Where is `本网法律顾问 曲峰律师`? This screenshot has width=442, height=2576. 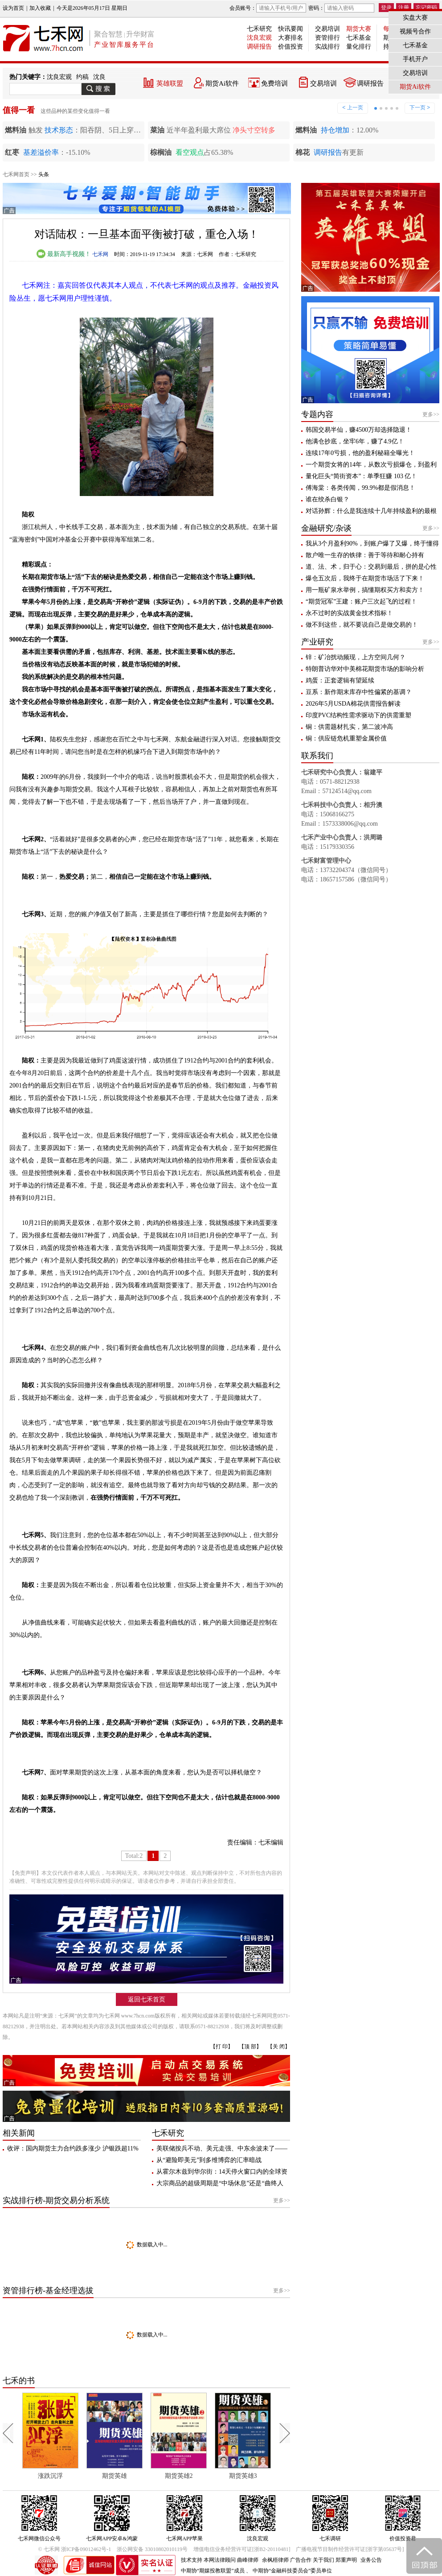
本网法律顾问 曲峰律师 is located at coordinates (231, 2560).